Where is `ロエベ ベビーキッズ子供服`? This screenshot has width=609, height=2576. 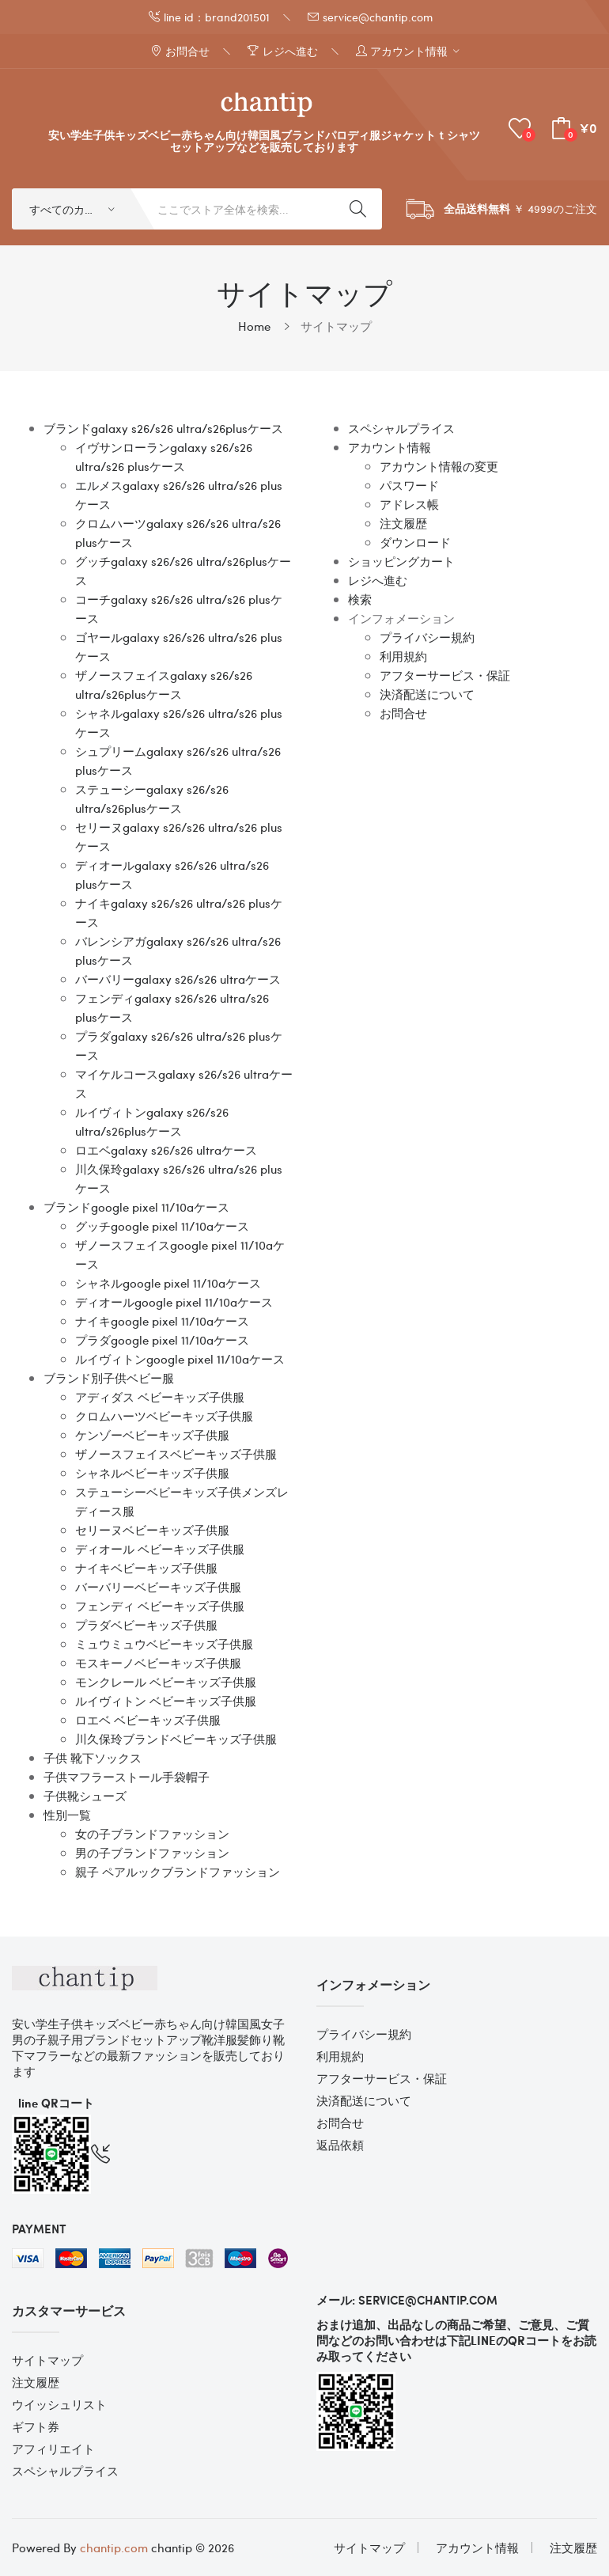 ロエベ ベビーキッズ子供服 is located at coordinates (148, 1719).